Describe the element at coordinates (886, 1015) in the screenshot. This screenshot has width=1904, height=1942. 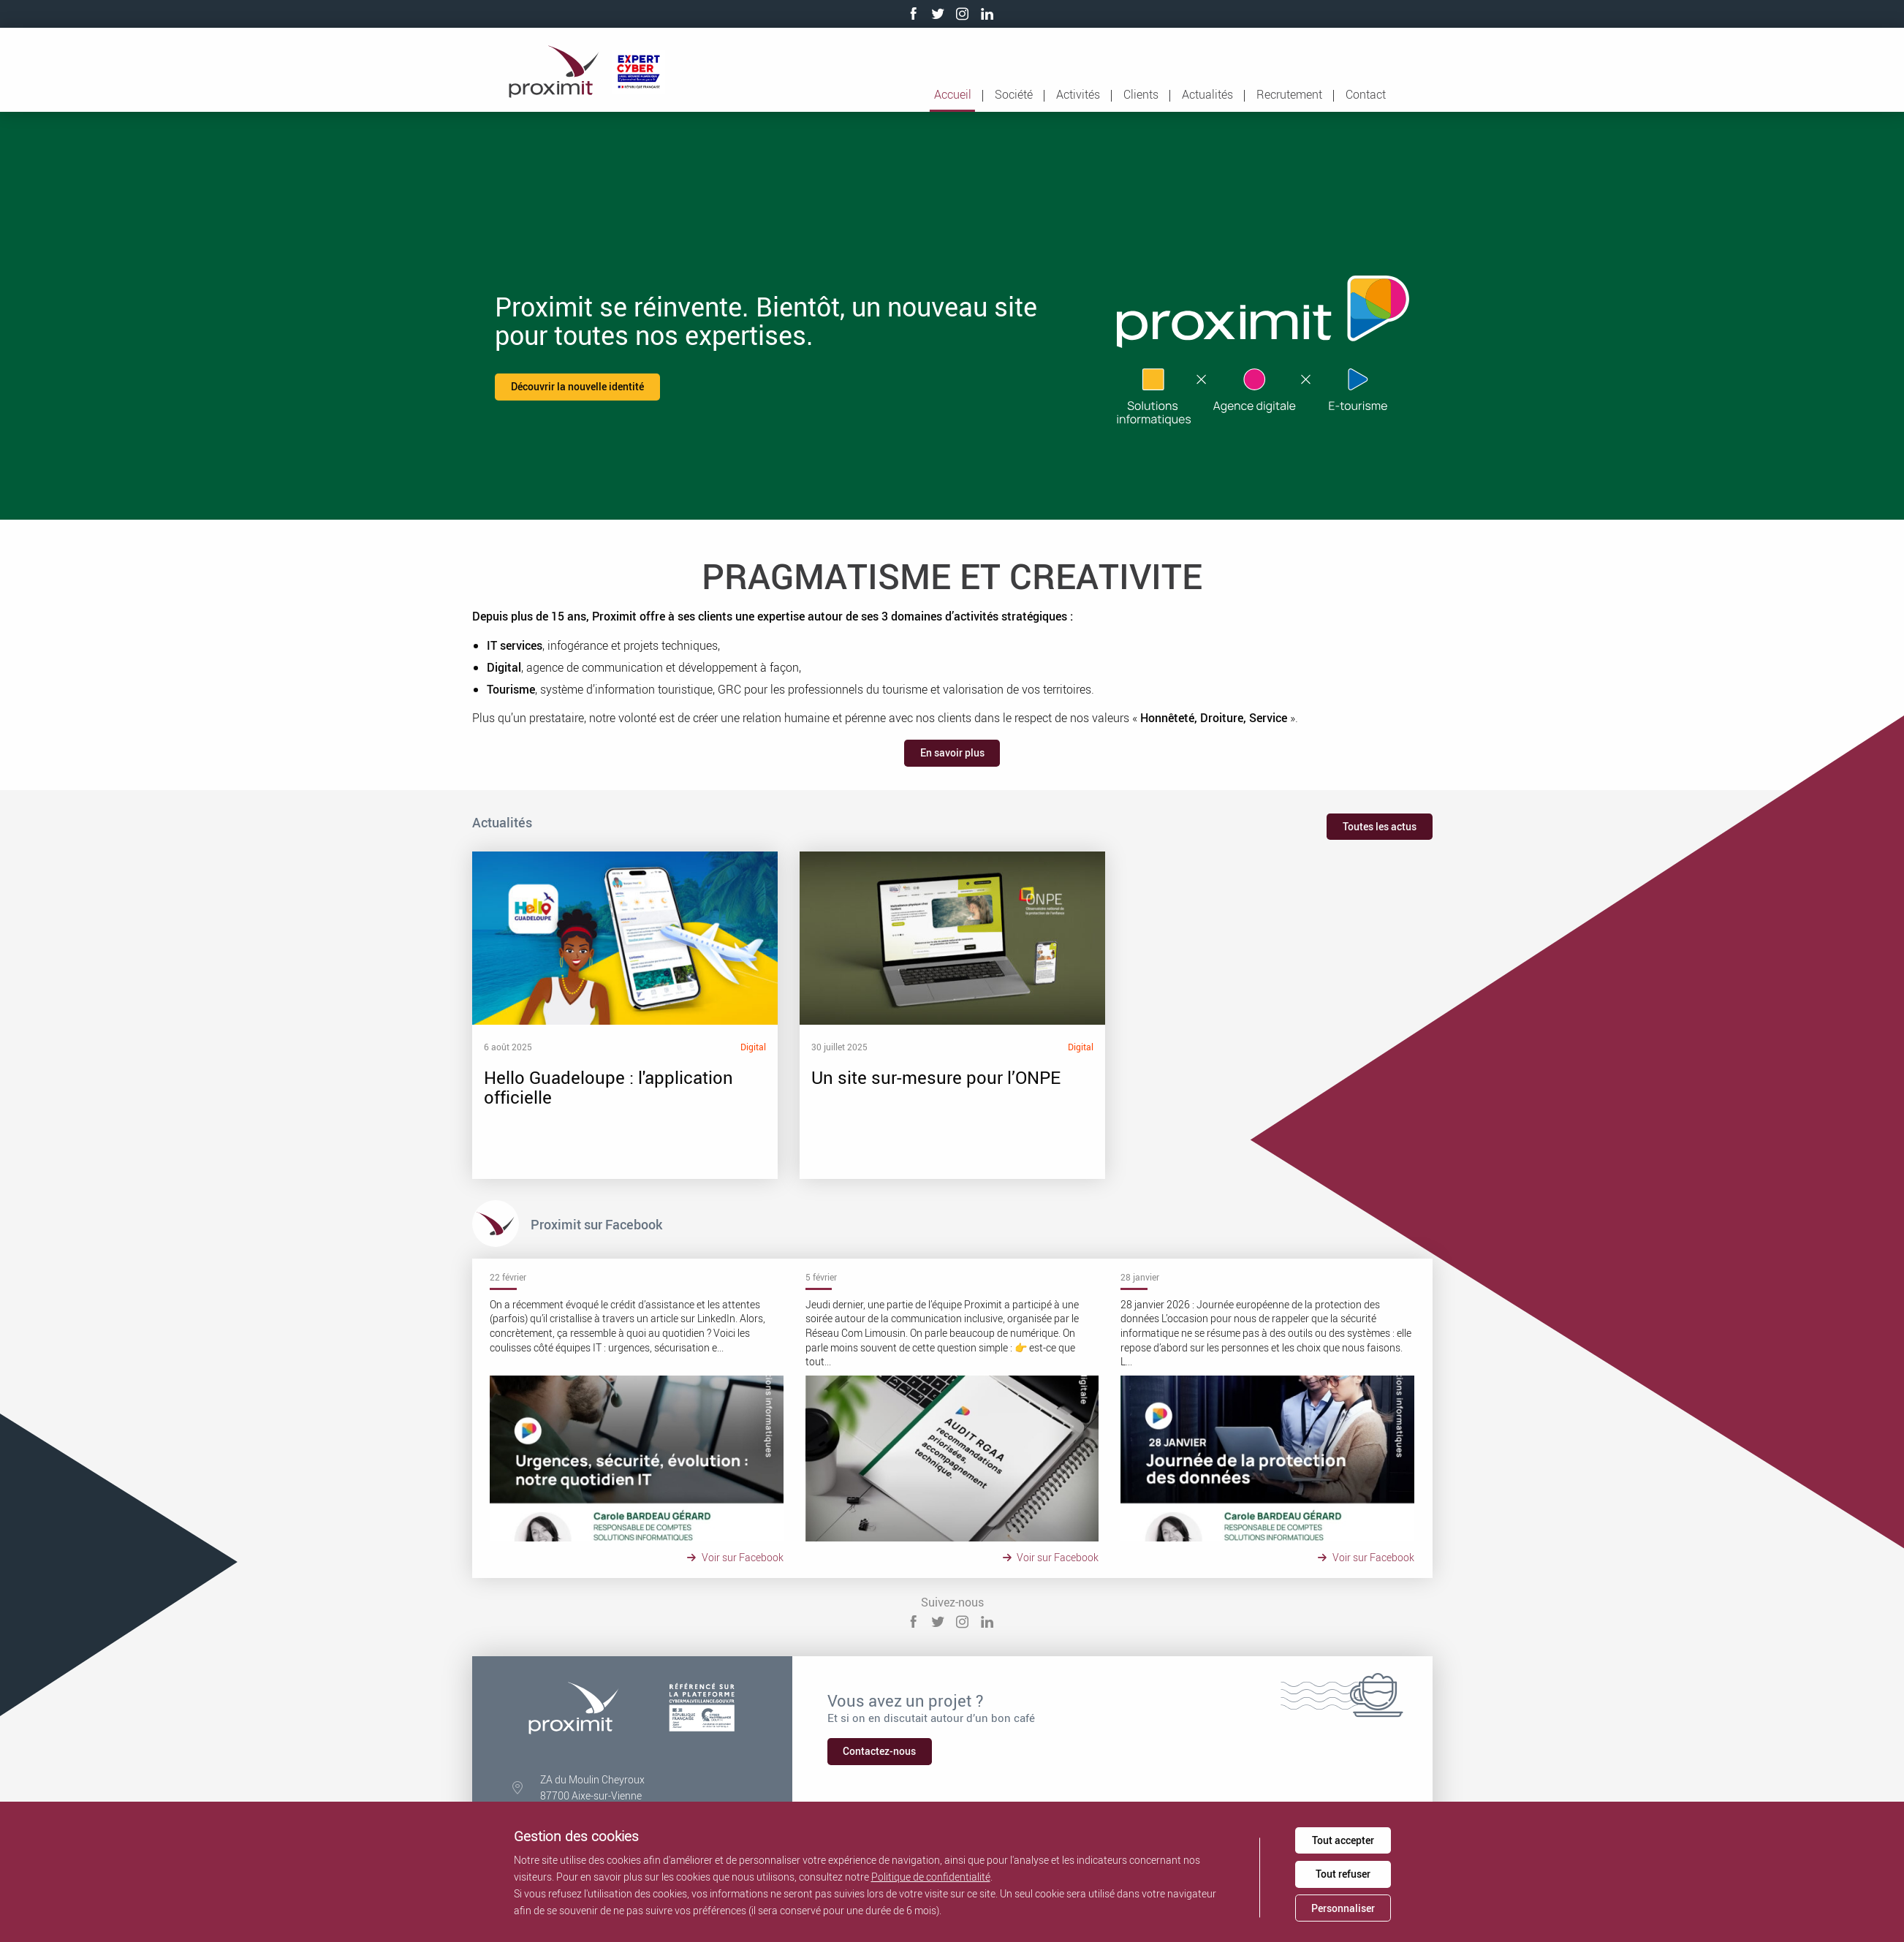
I see `Un site sur-mesure pour l’ONPE` at that location.